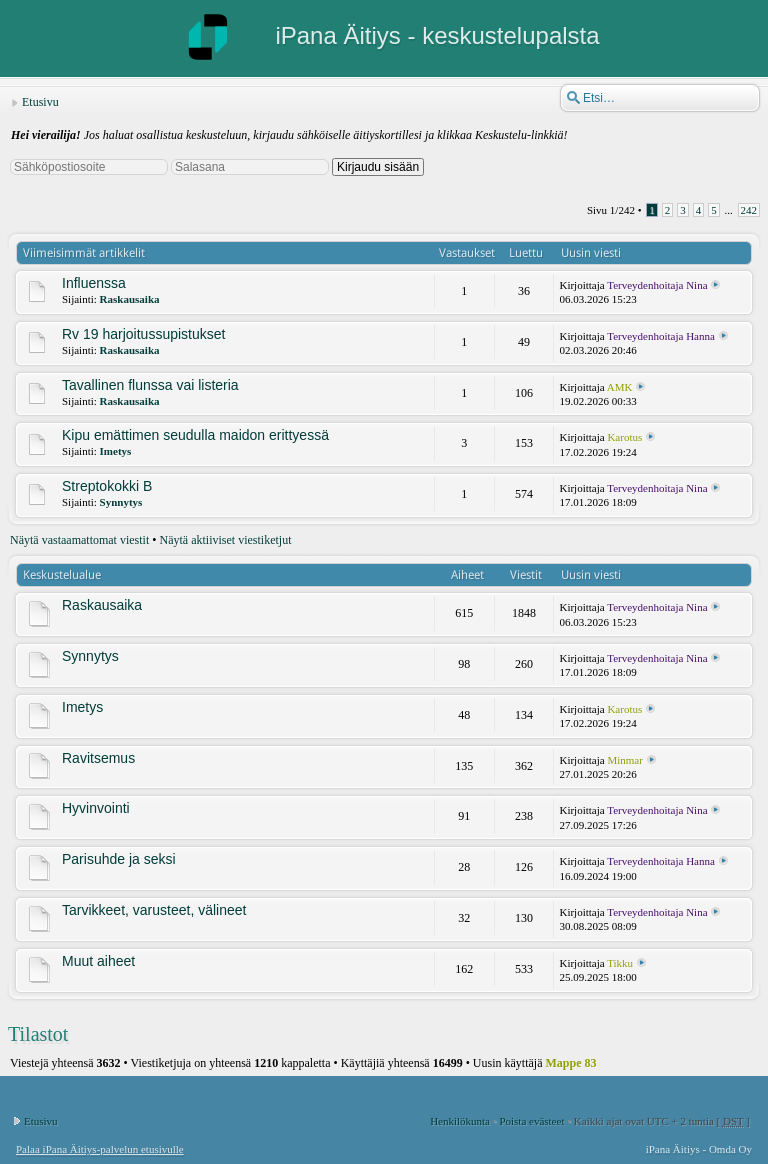  Describe the element at coordinates (657, 285) in the screenshot. I see `Terveydenhoitaja Nina` at that location.